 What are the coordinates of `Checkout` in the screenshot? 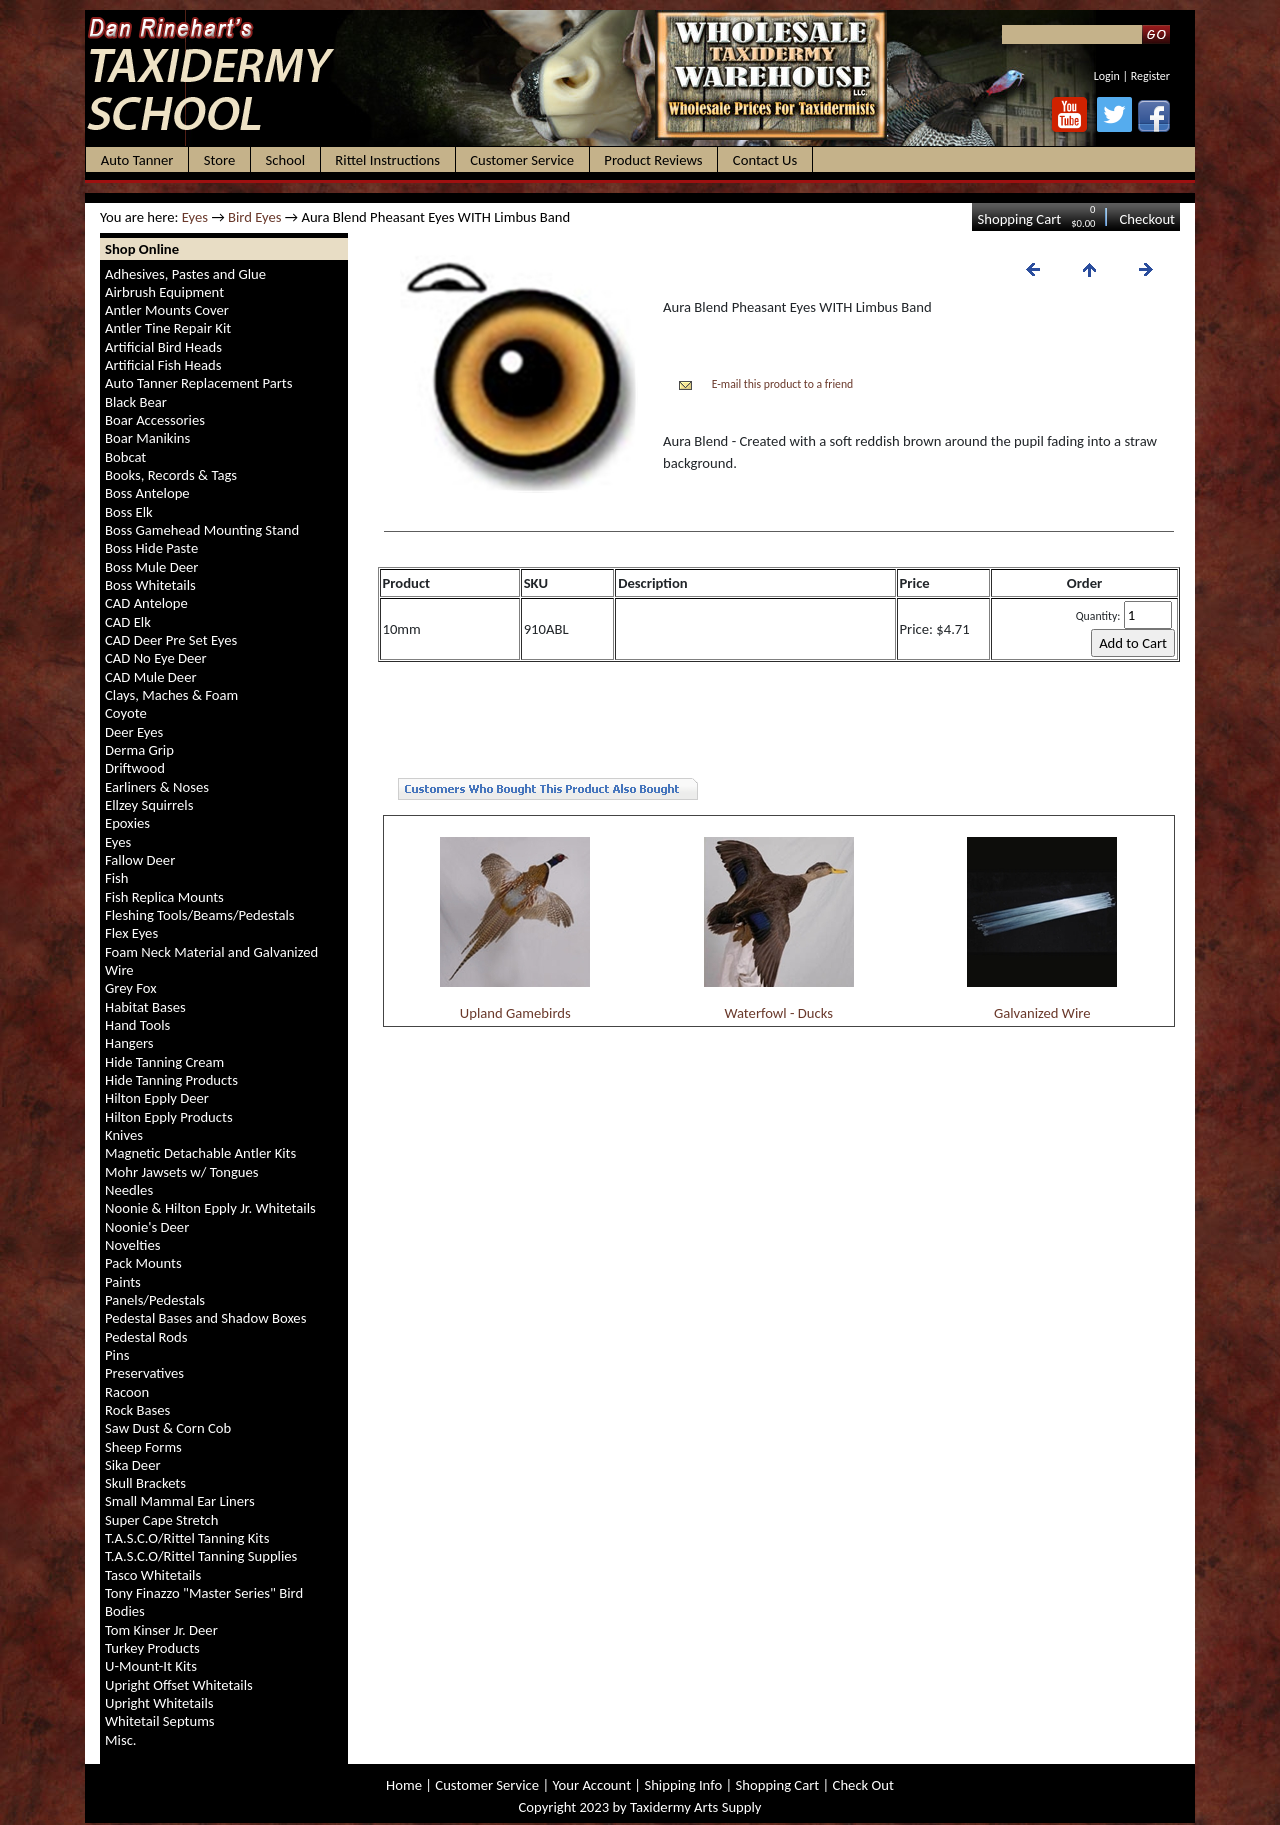 It's located at (1147, 219).